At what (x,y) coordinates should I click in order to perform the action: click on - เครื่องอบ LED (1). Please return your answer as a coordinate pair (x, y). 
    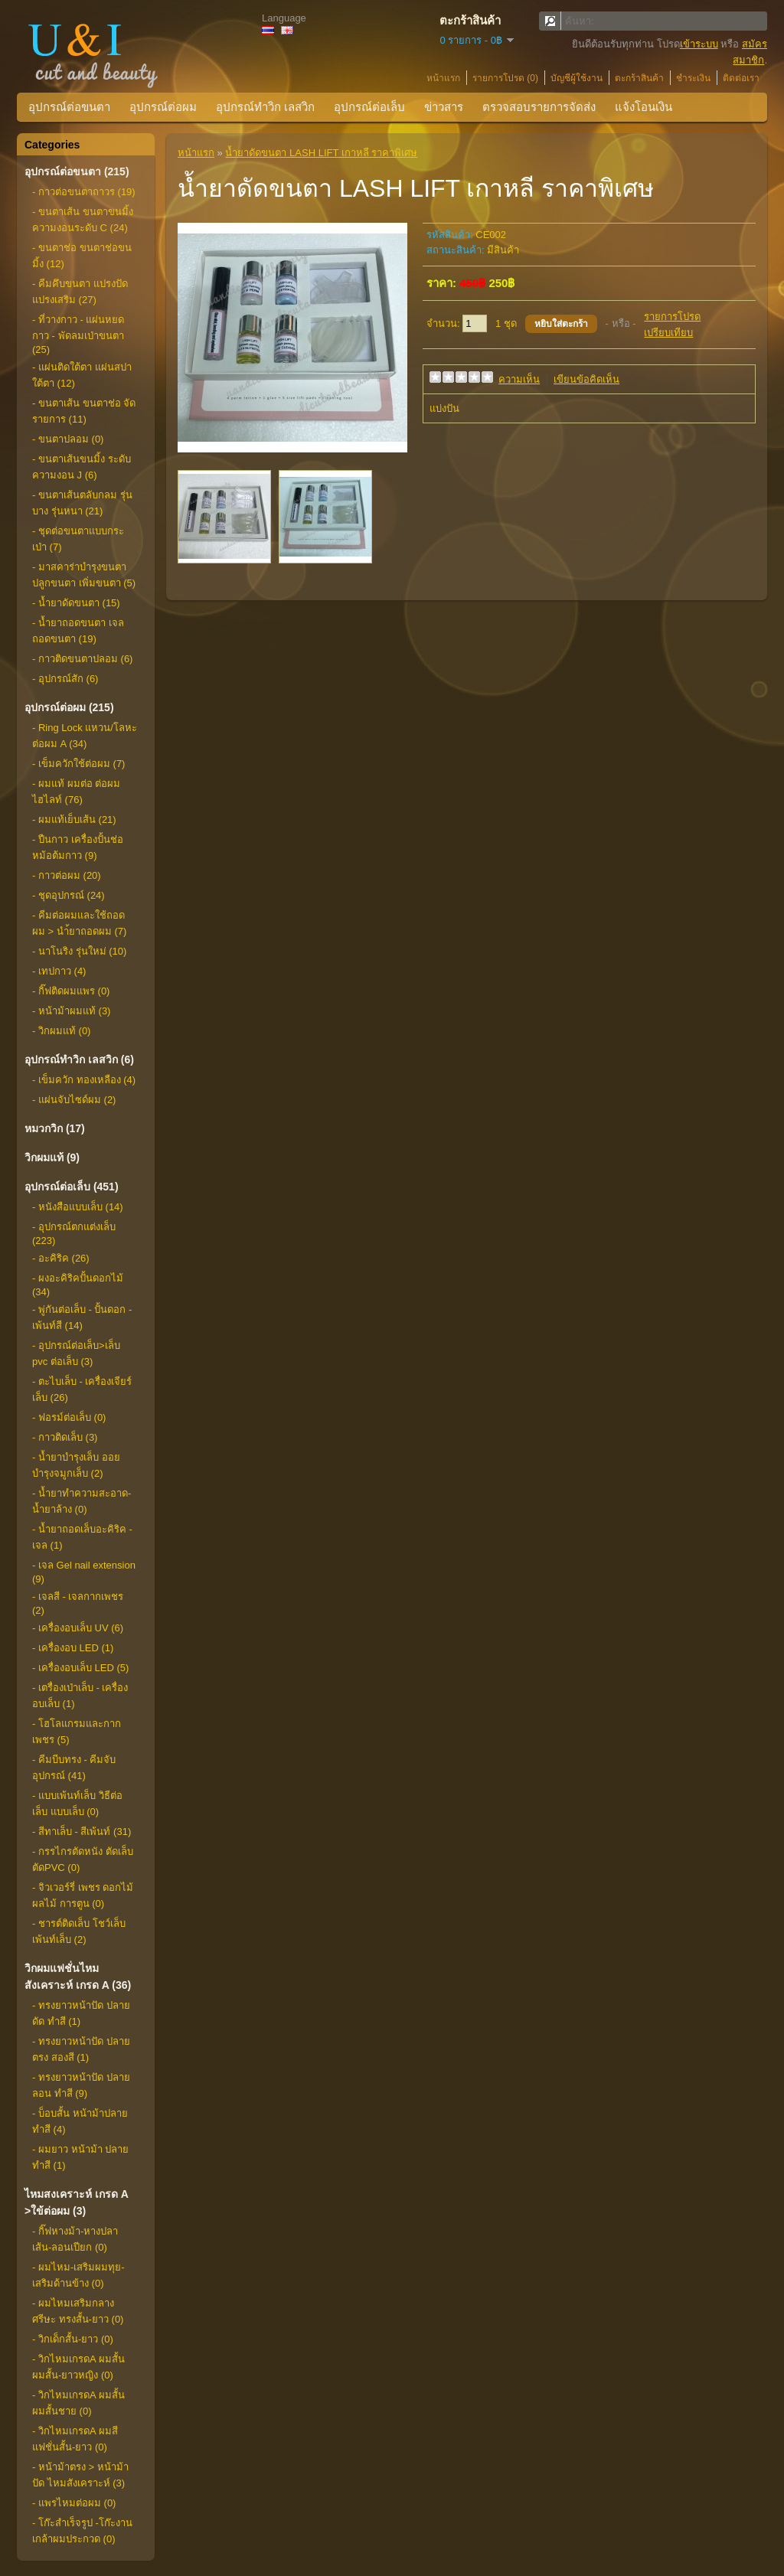
    Looking at the image, I should click on (72, 1648).